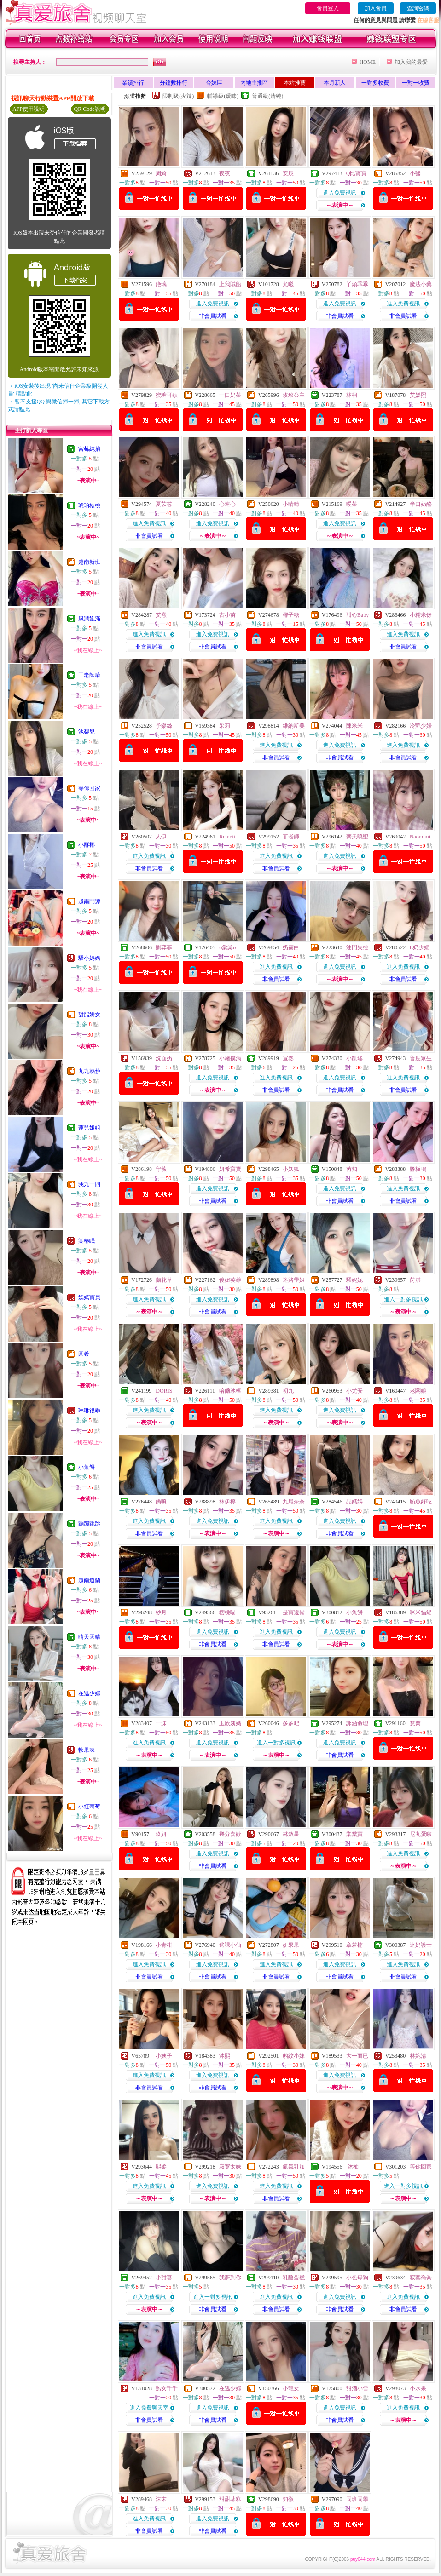 The width and height of the screenshot is (441, 2576). Describe the element at coordinates (354, 726) in the screenshot. I see `陳米米` at that location.